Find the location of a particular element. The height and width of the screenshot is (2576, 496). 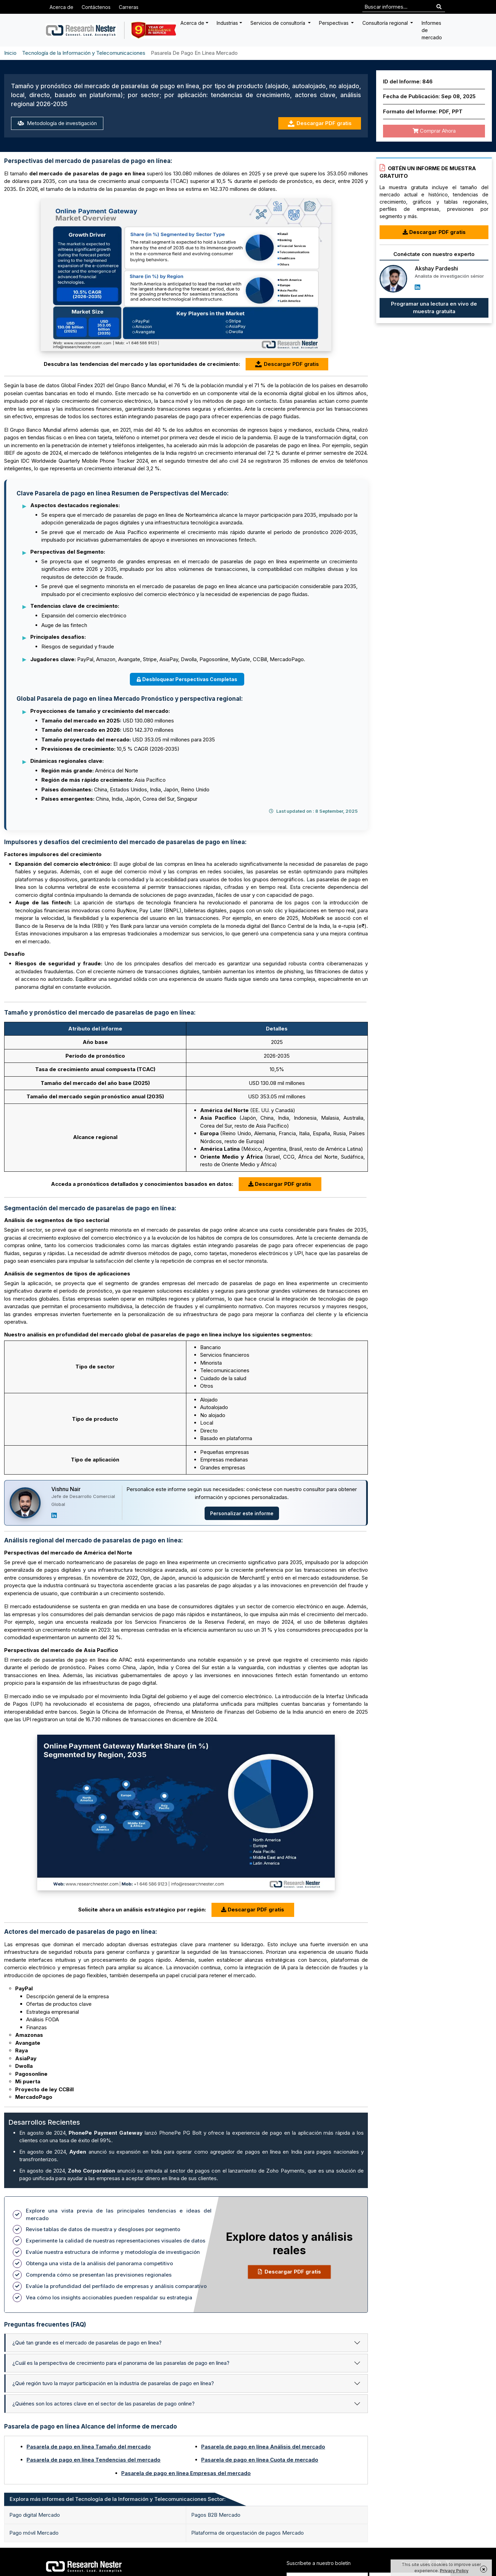

Comprar Ahora is located at coordinates (434, 130).